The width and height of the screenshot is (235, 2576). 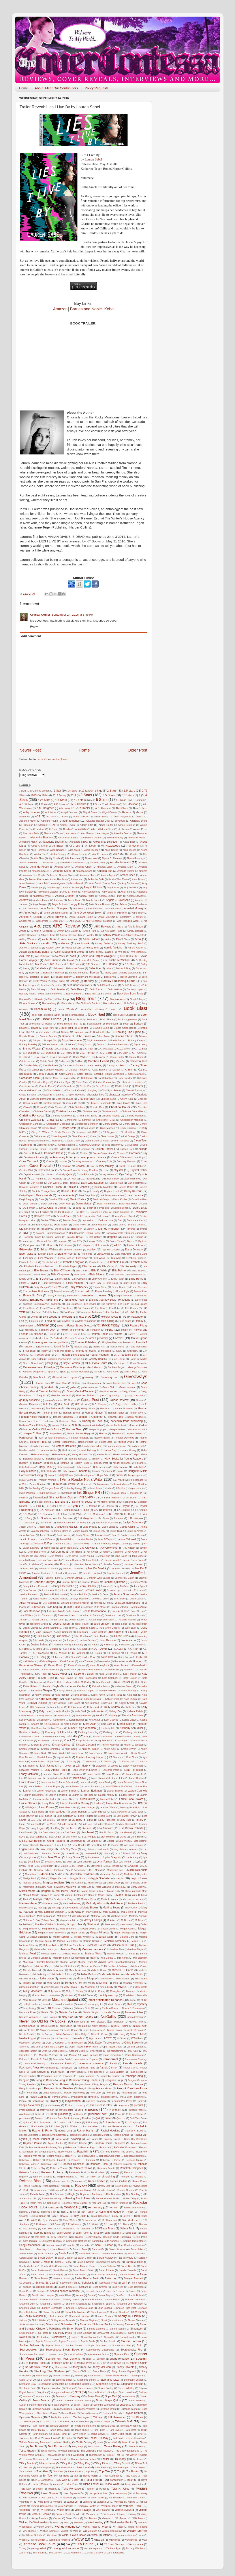 What do you see at coordinates (39, 1623) in the screenshot?
I see `Josephine Anglini` at bounding box center [39, 1623].